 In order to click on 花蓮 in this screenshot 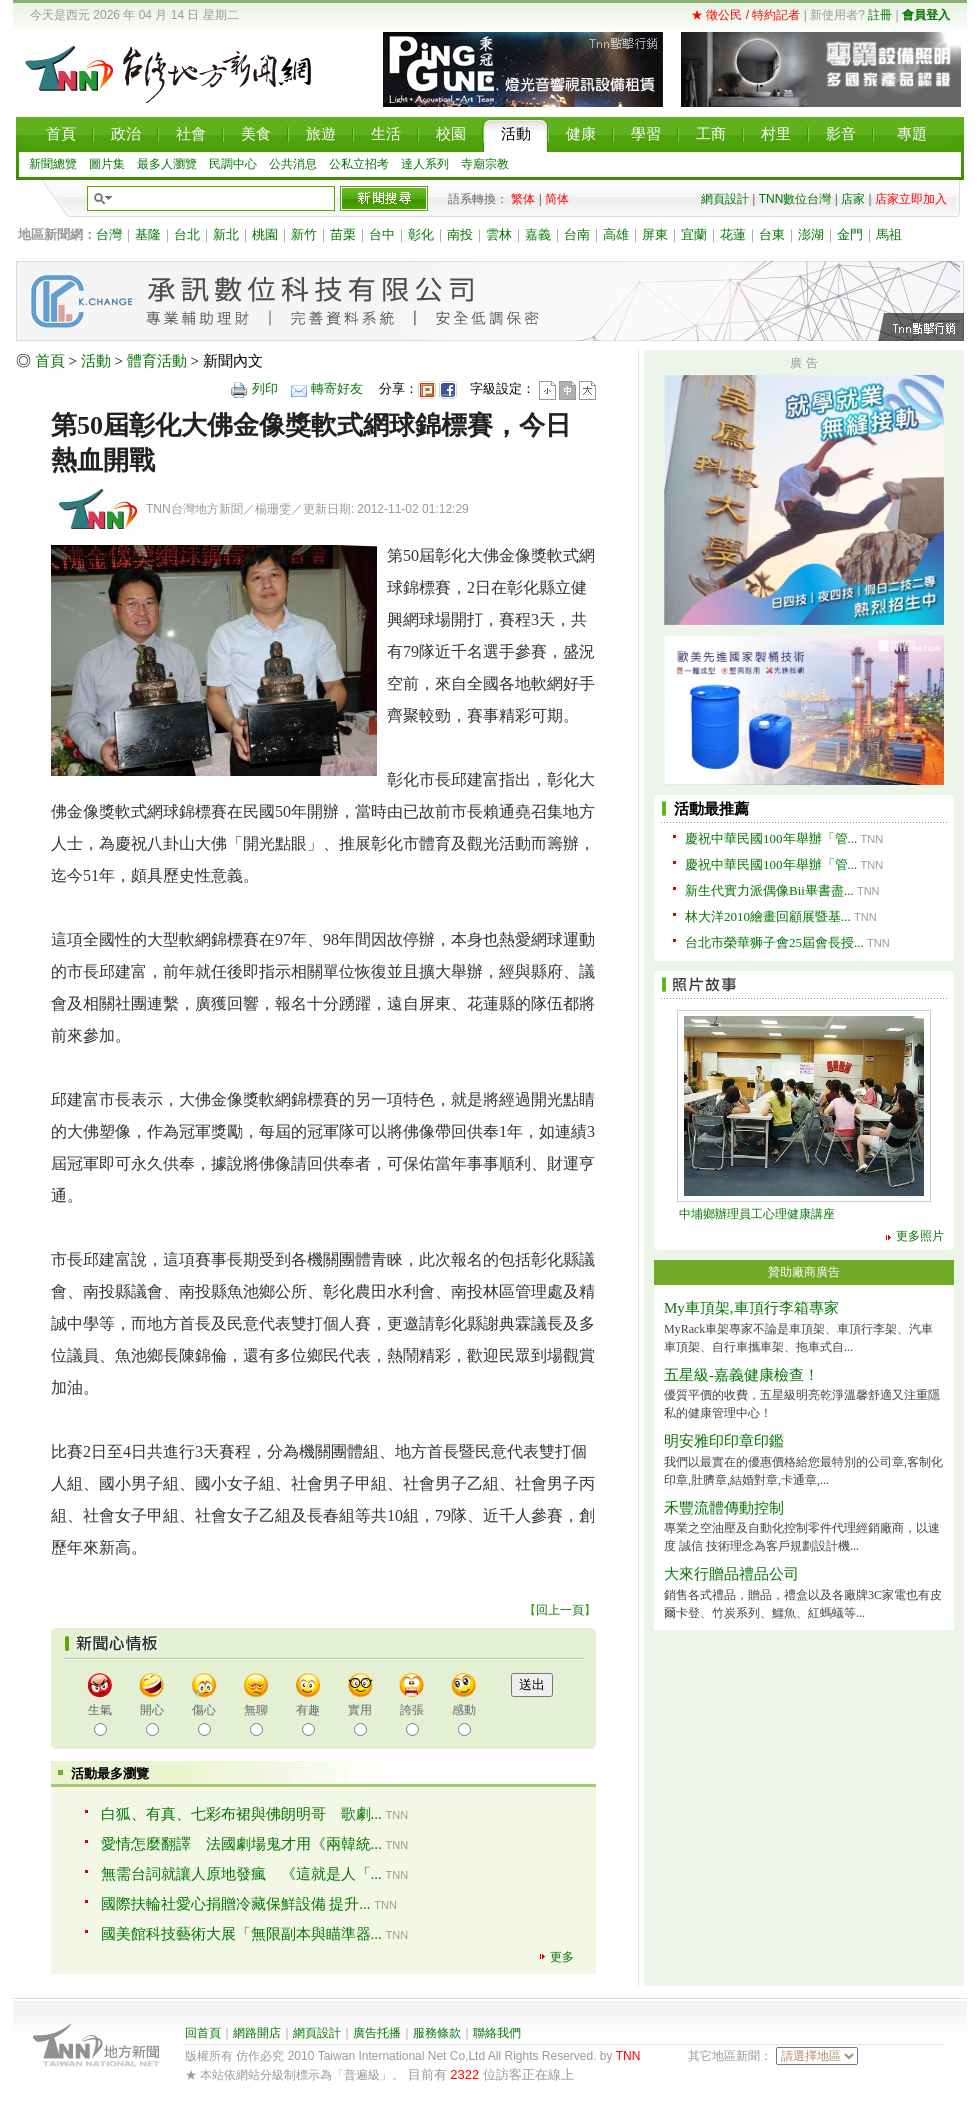, I will do `click(733, 234)`.